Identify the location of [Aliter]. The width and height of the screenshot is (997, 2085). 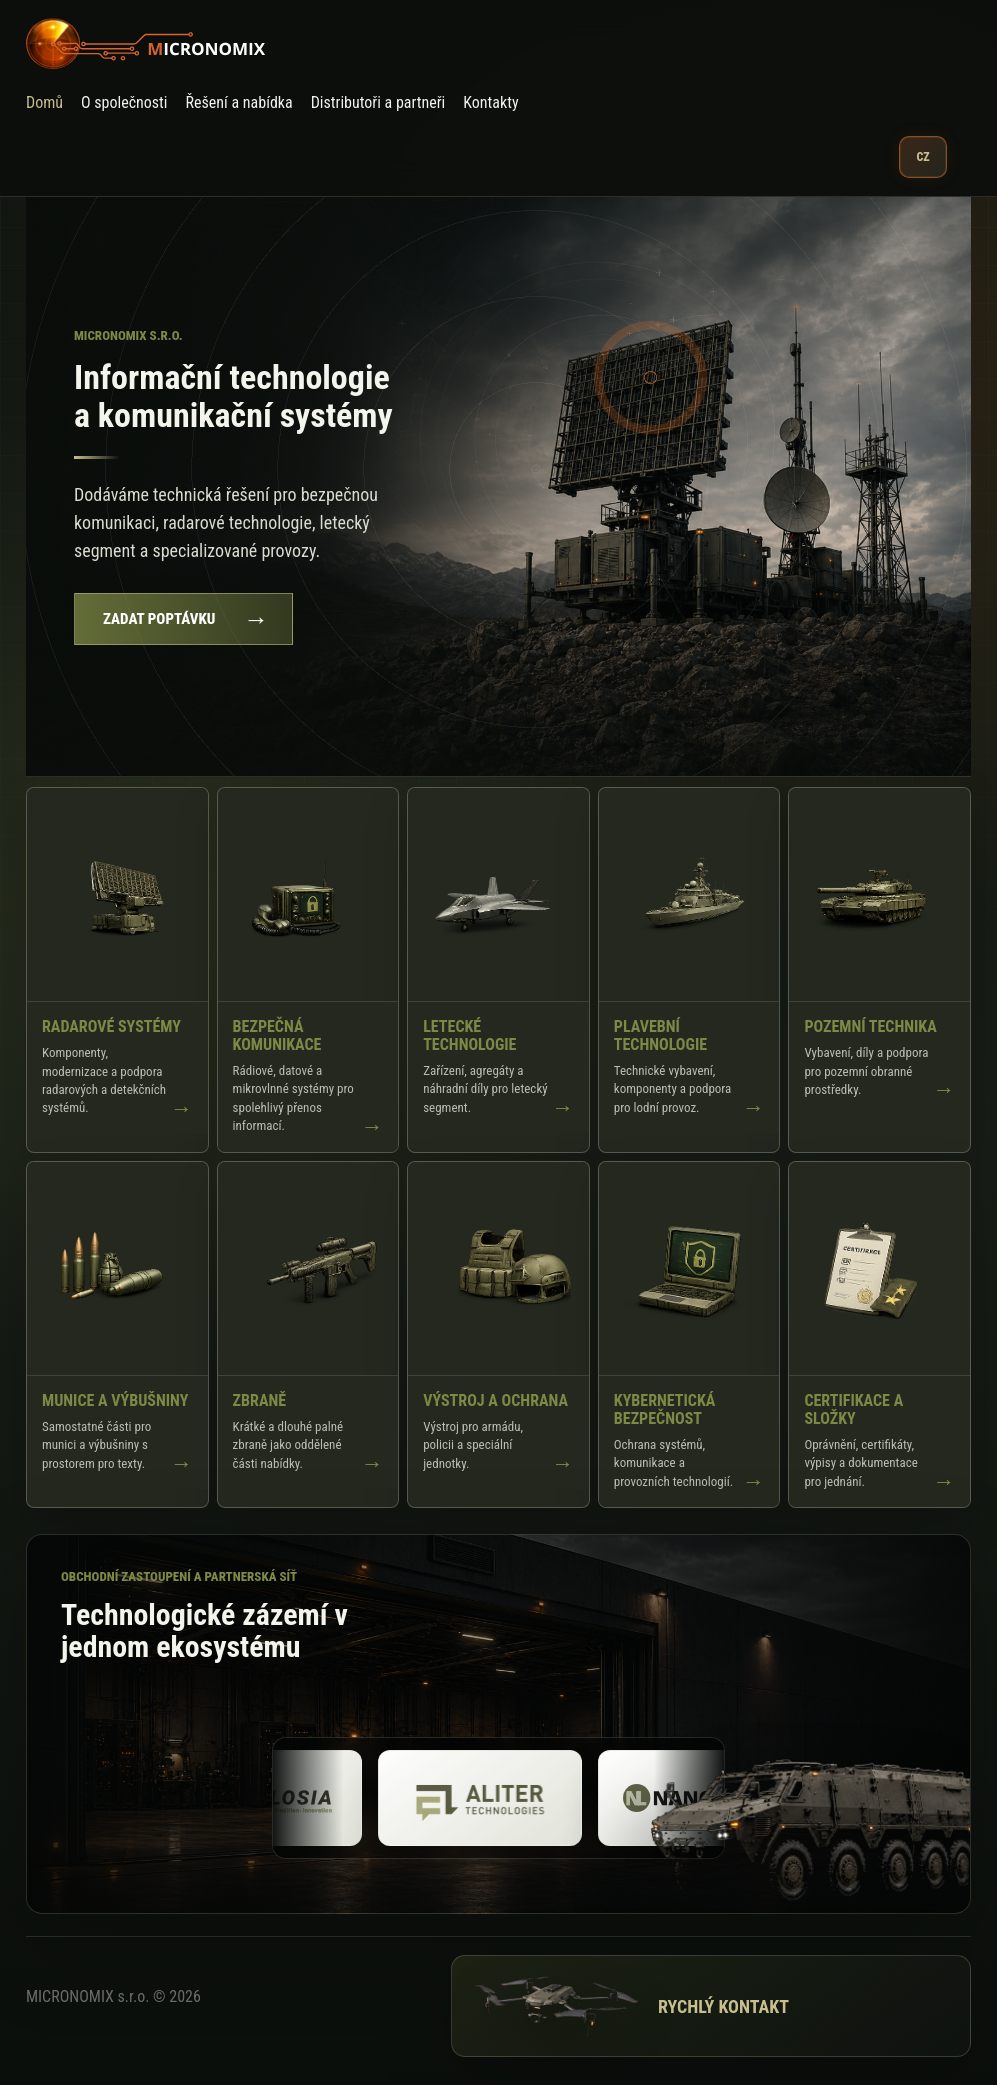
(514, 1798).